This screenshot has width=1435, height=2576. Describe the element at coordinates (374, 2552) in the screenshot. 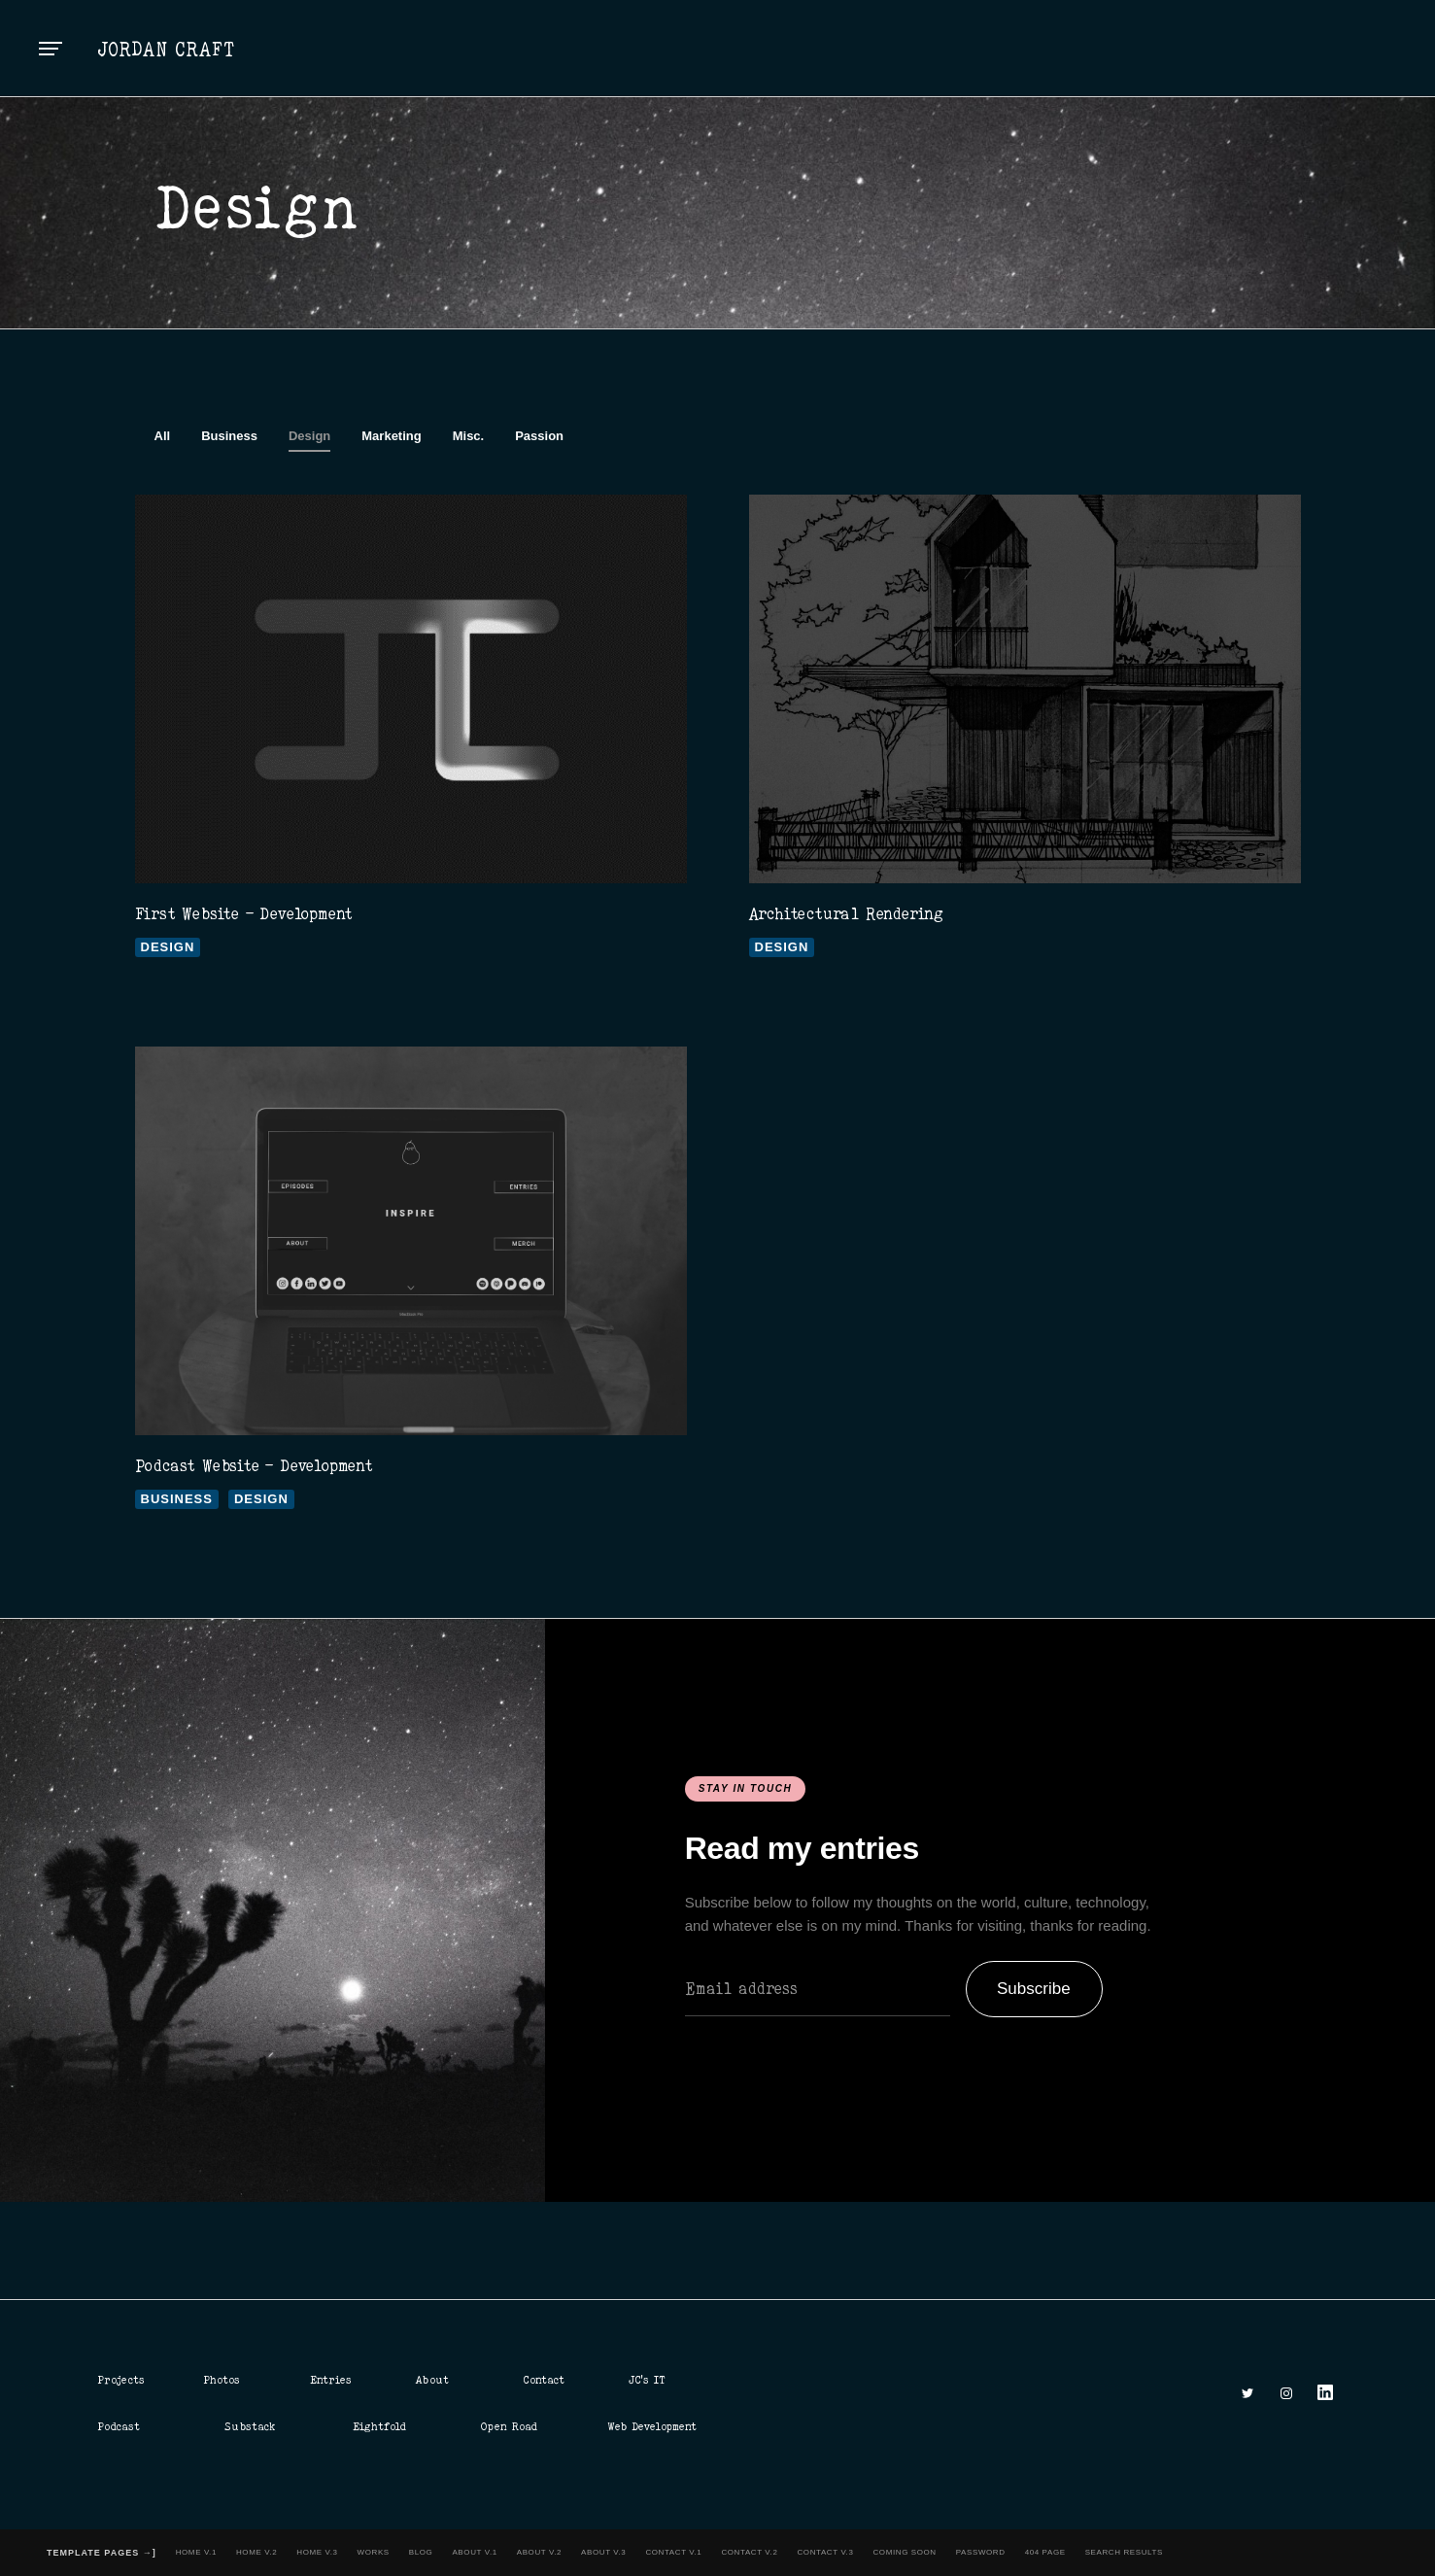

I see `Works` at that location.